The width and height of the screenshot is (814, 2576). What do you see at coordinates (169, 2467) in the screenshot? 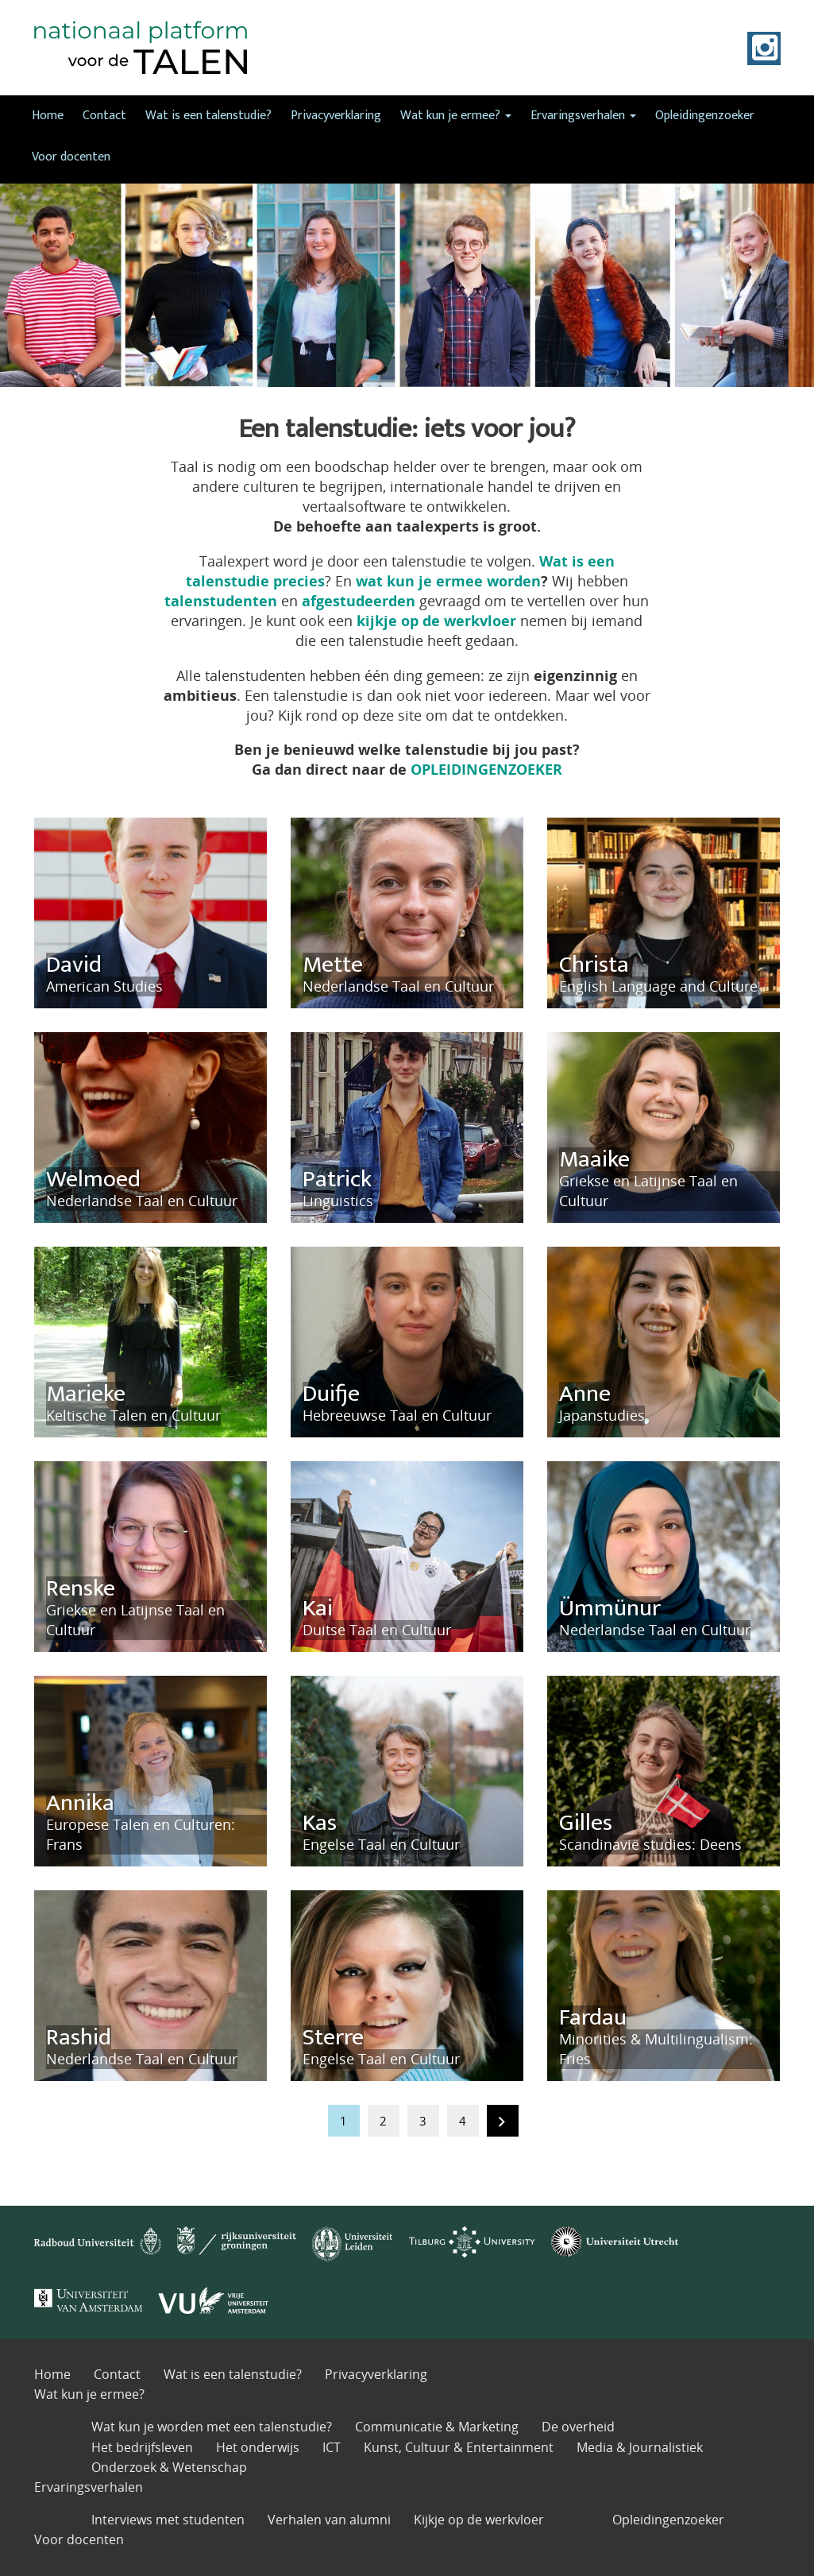
I see `Onderzoek & Wetenschap` at bounding box center [169, 2467].